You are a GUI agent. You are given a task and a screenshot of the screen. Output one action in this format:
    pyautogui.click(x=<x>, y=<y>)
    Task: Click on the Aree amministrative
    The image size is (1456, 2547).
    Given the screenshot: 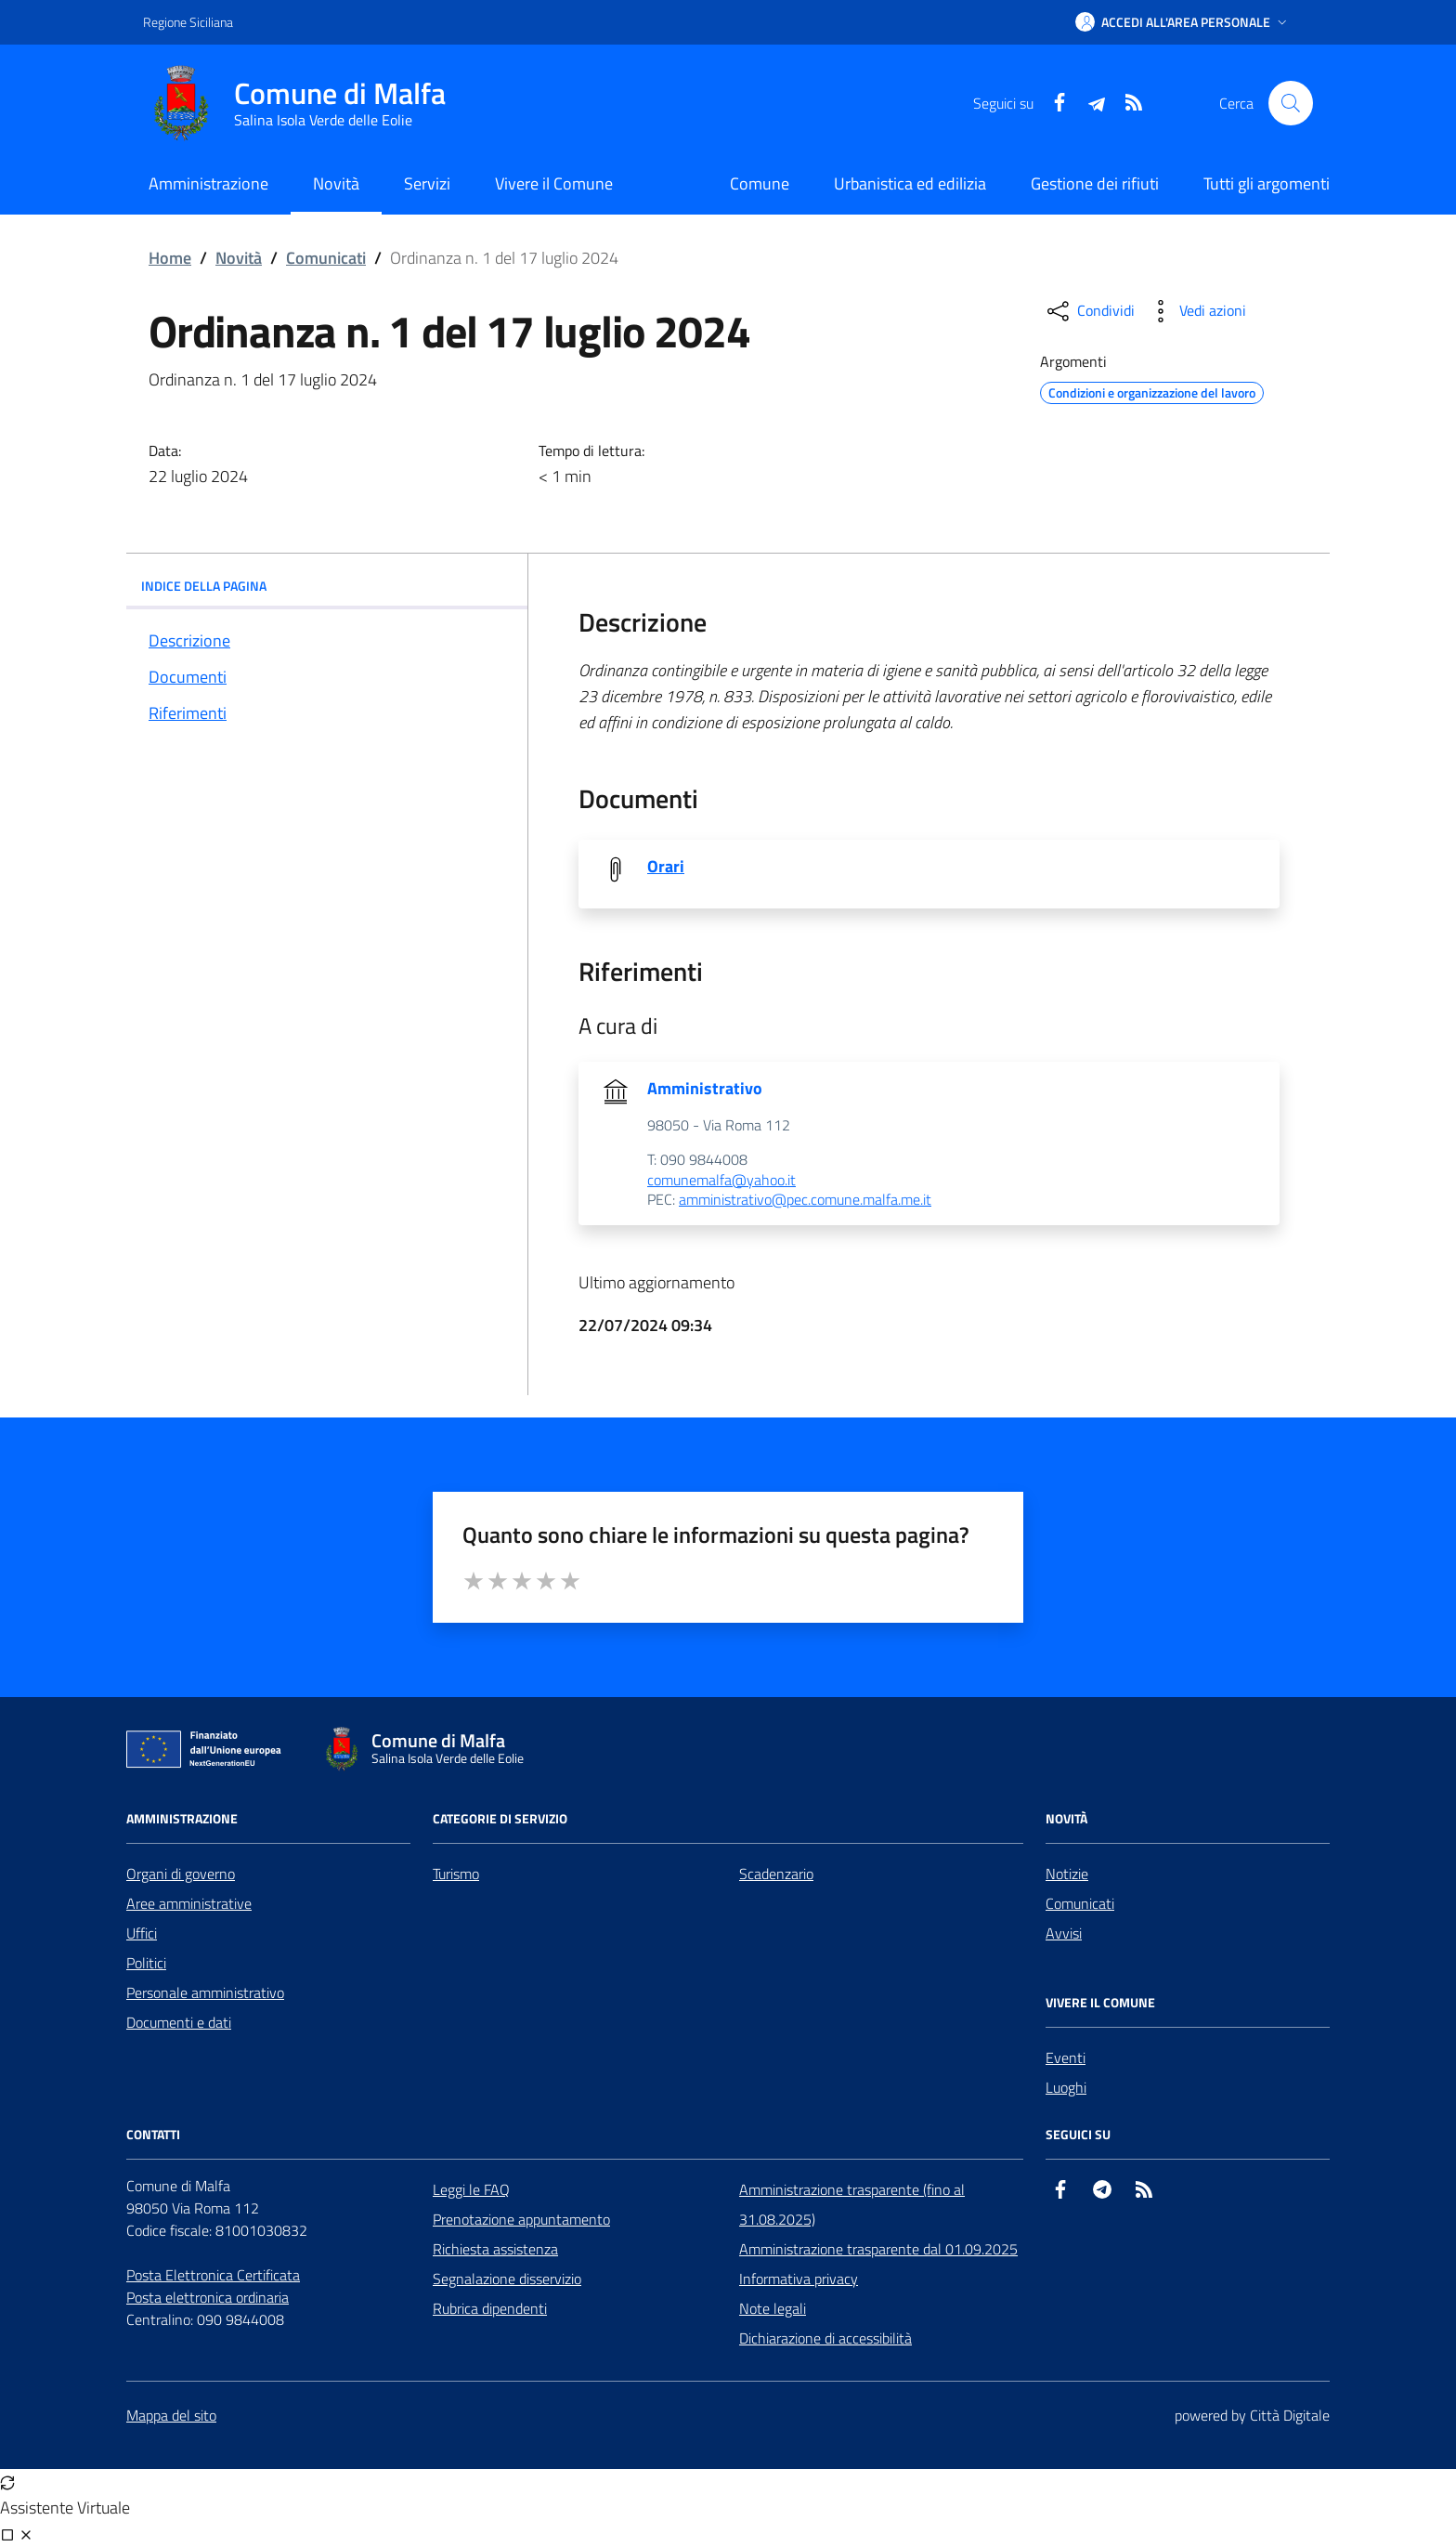 What is the action you would take?
    pyautogui.click(x=189, y=1903)
    